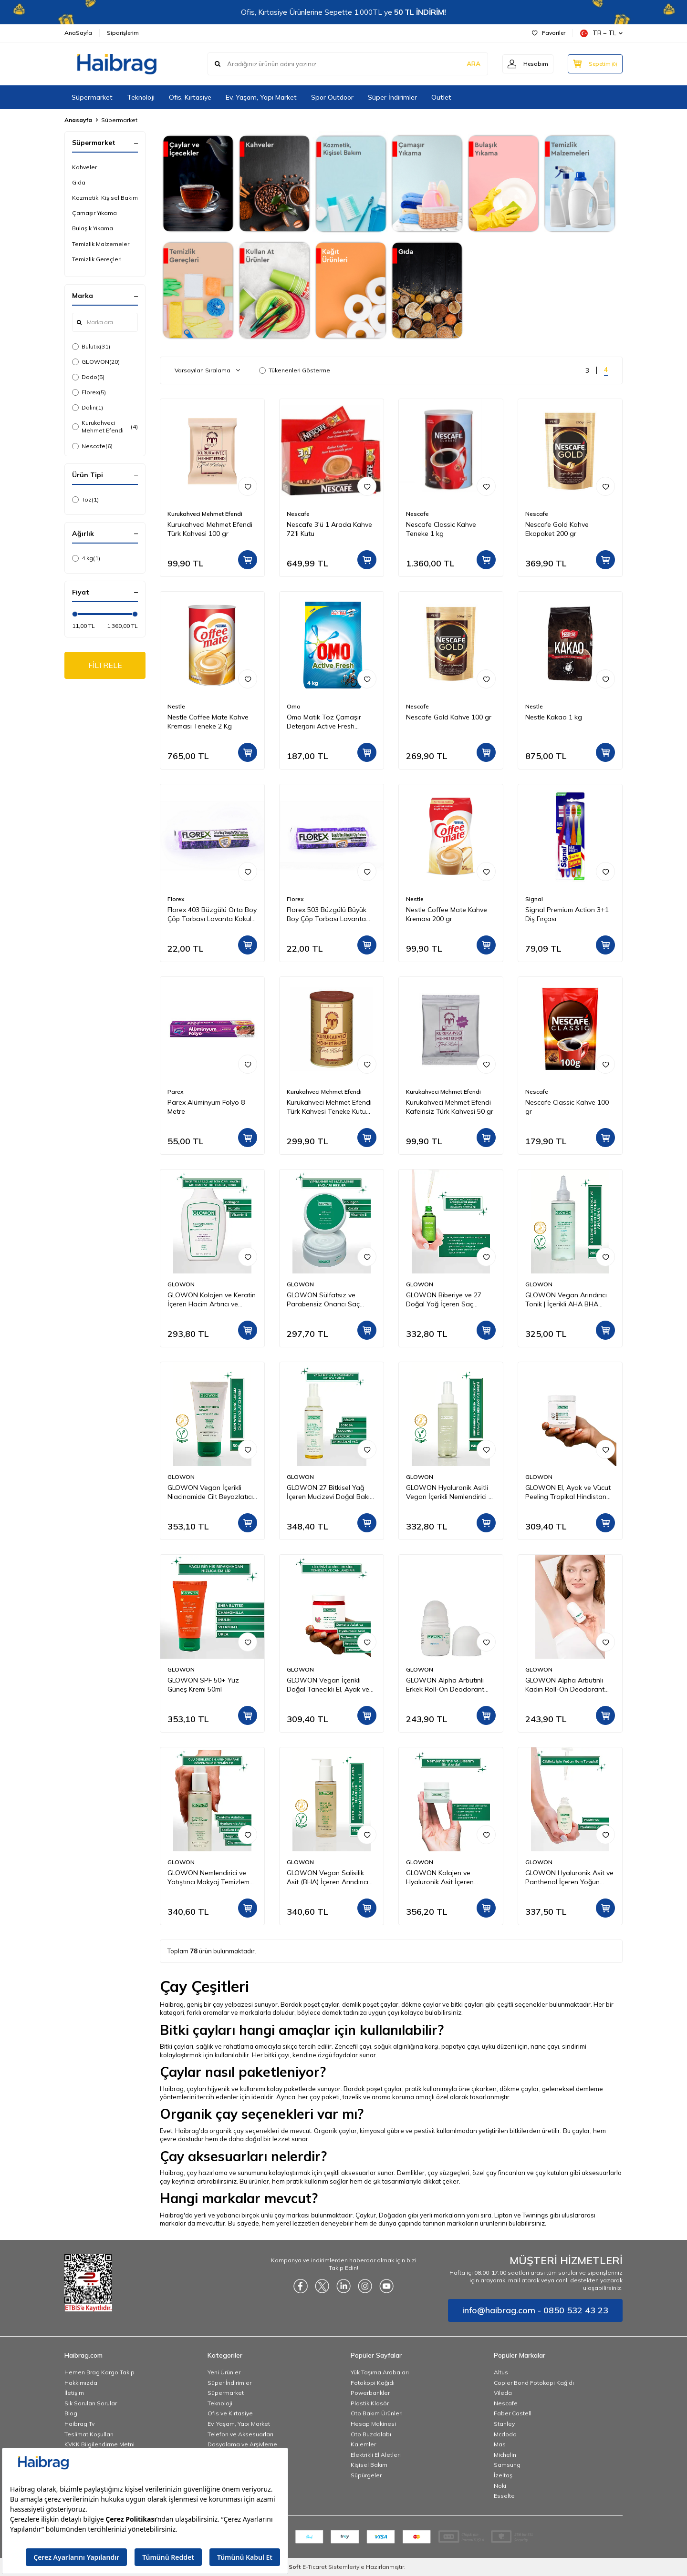 The width and height of the screenshot is (687, 2576). I want to click on Nescafe Gold Kahve 100 gr, so click(448, 717).